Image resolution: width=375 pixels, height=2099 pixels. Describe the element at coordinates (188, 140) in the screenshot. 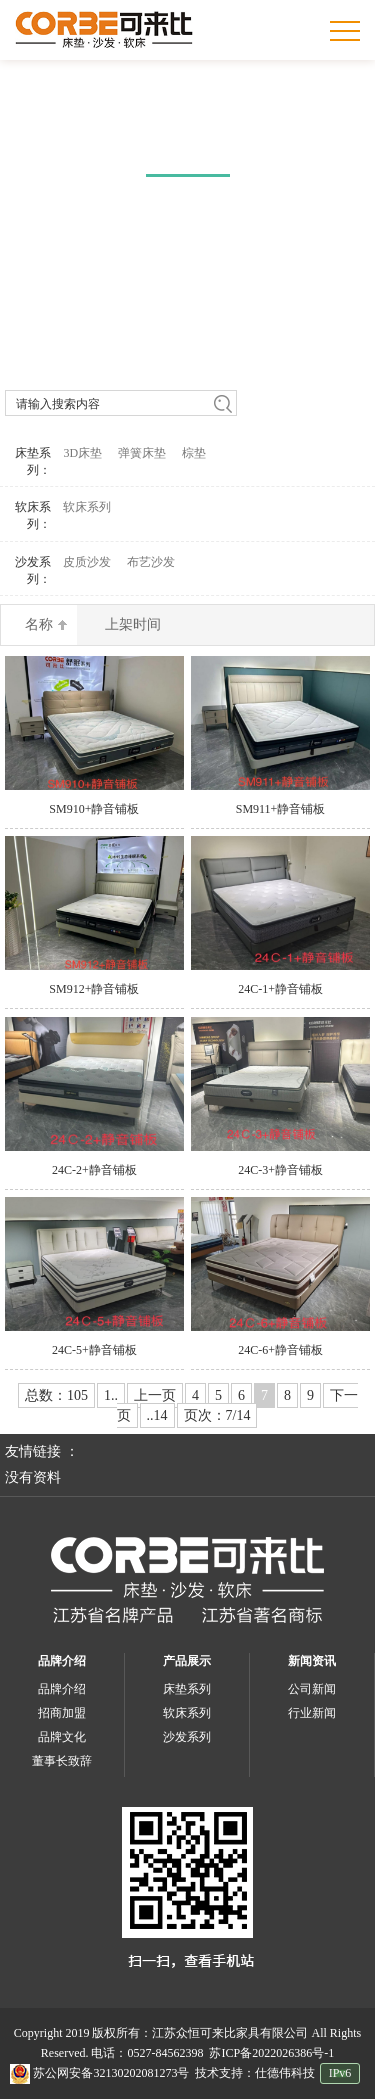

I see `产品中心` at that location.